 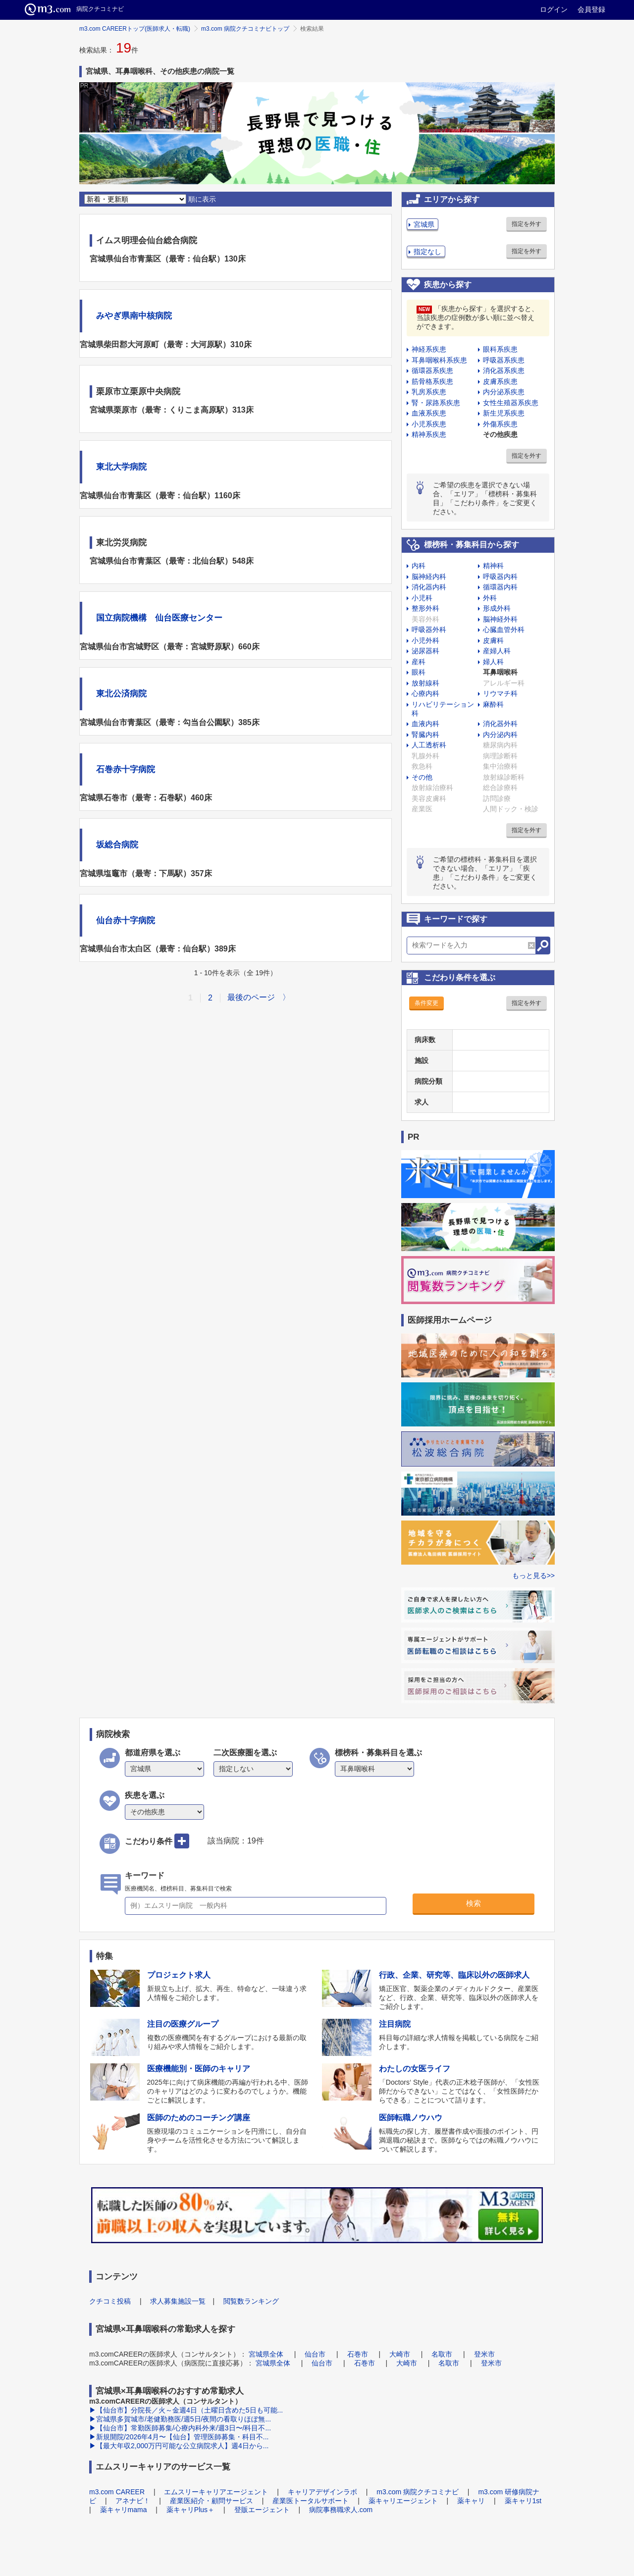 What do you see at coordinates (500, 619) in the screenshot?
I see `脳神経外科` at bounding box center [500, 619].